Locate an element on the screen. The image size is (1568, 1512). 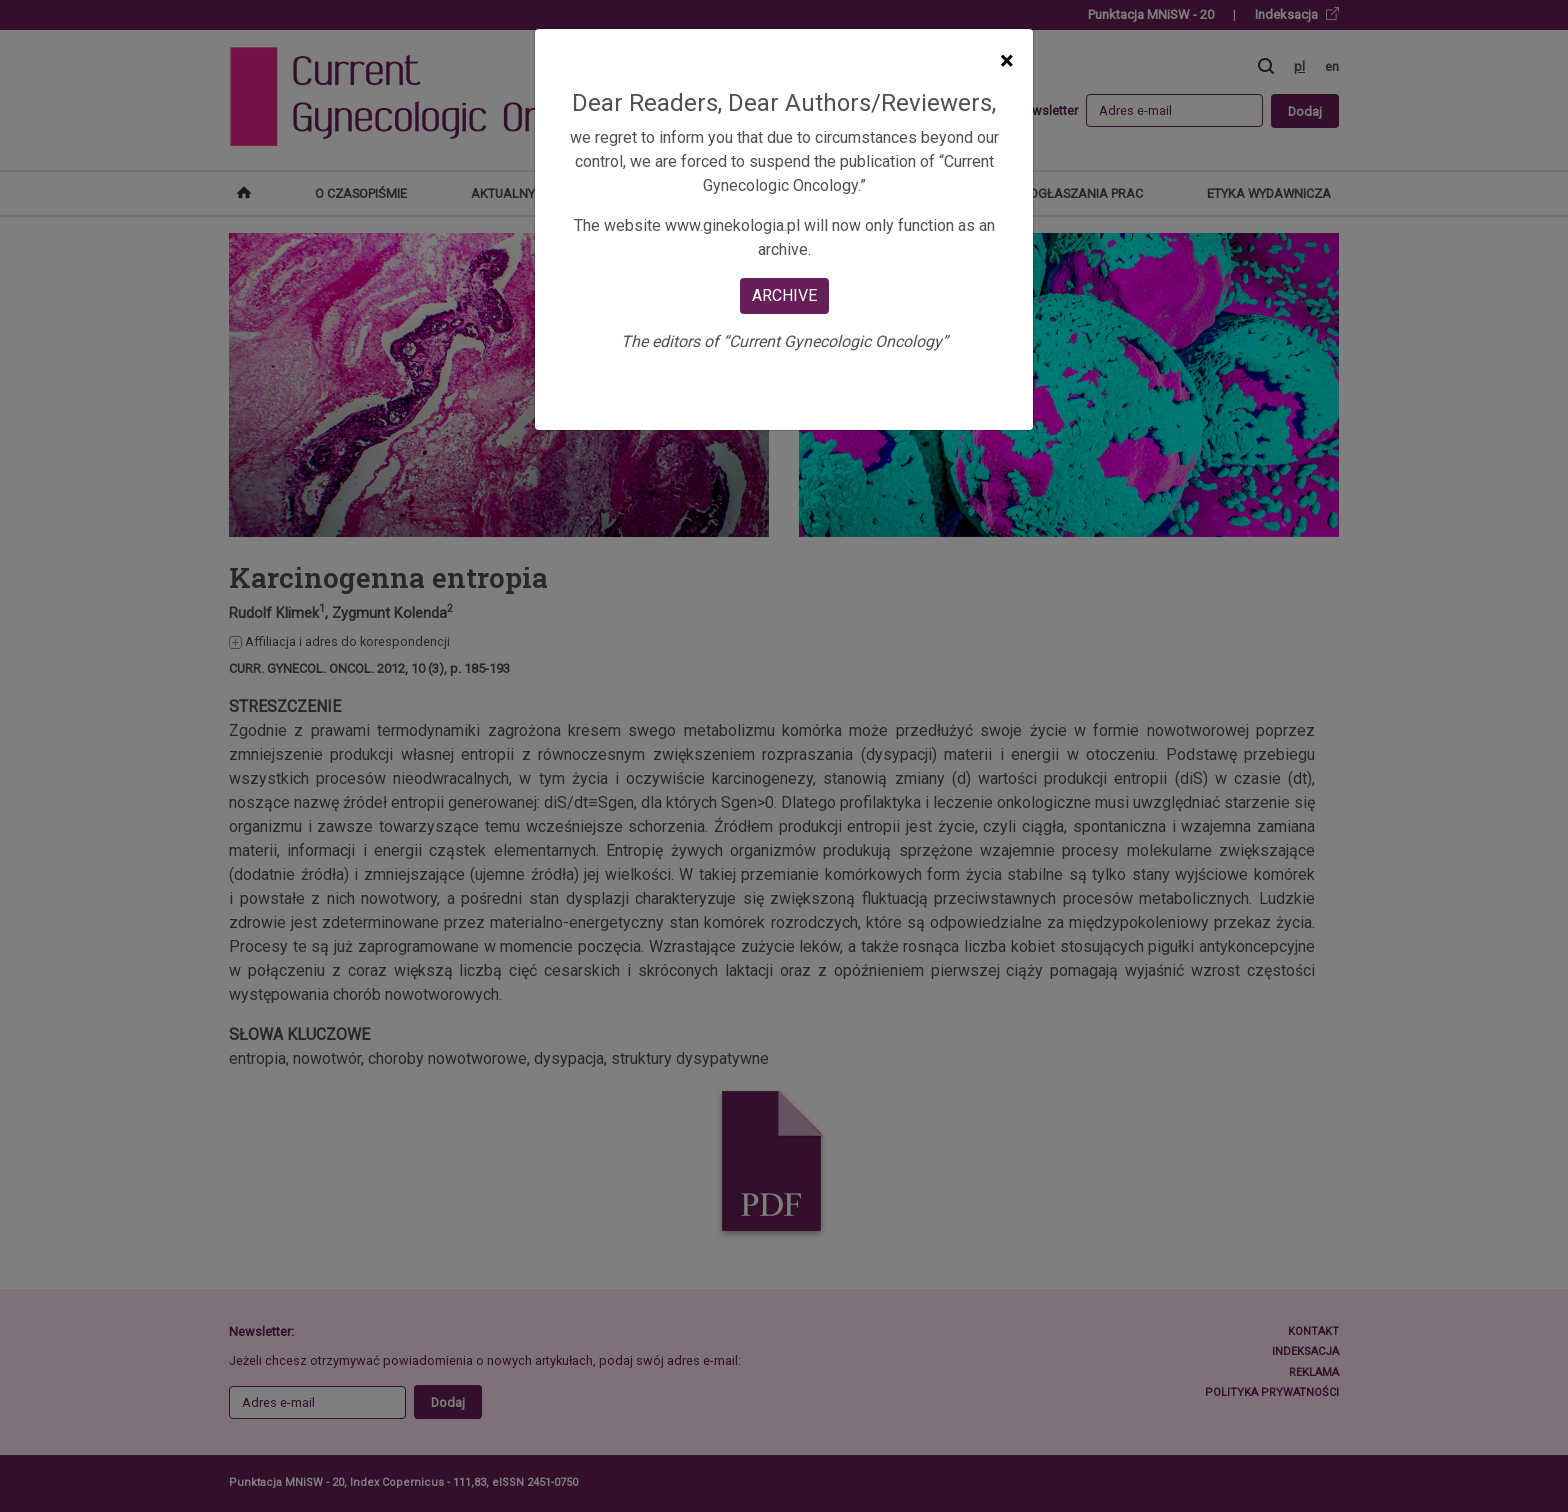
ARCHIVE [Close] is located at coordinates (784, 295).